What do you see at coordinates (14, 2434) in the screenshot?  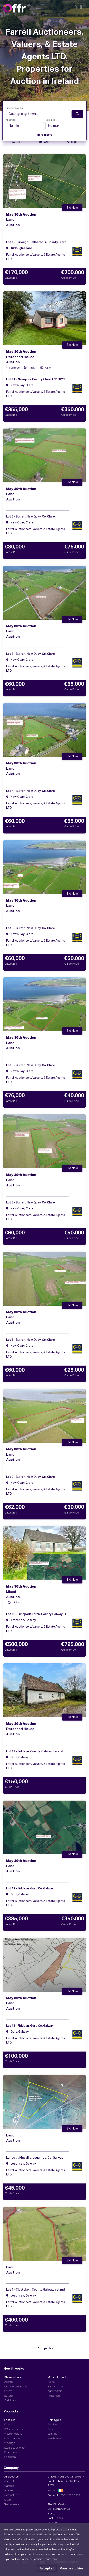 I see `Video integration` at bounding box center [14, 2434].